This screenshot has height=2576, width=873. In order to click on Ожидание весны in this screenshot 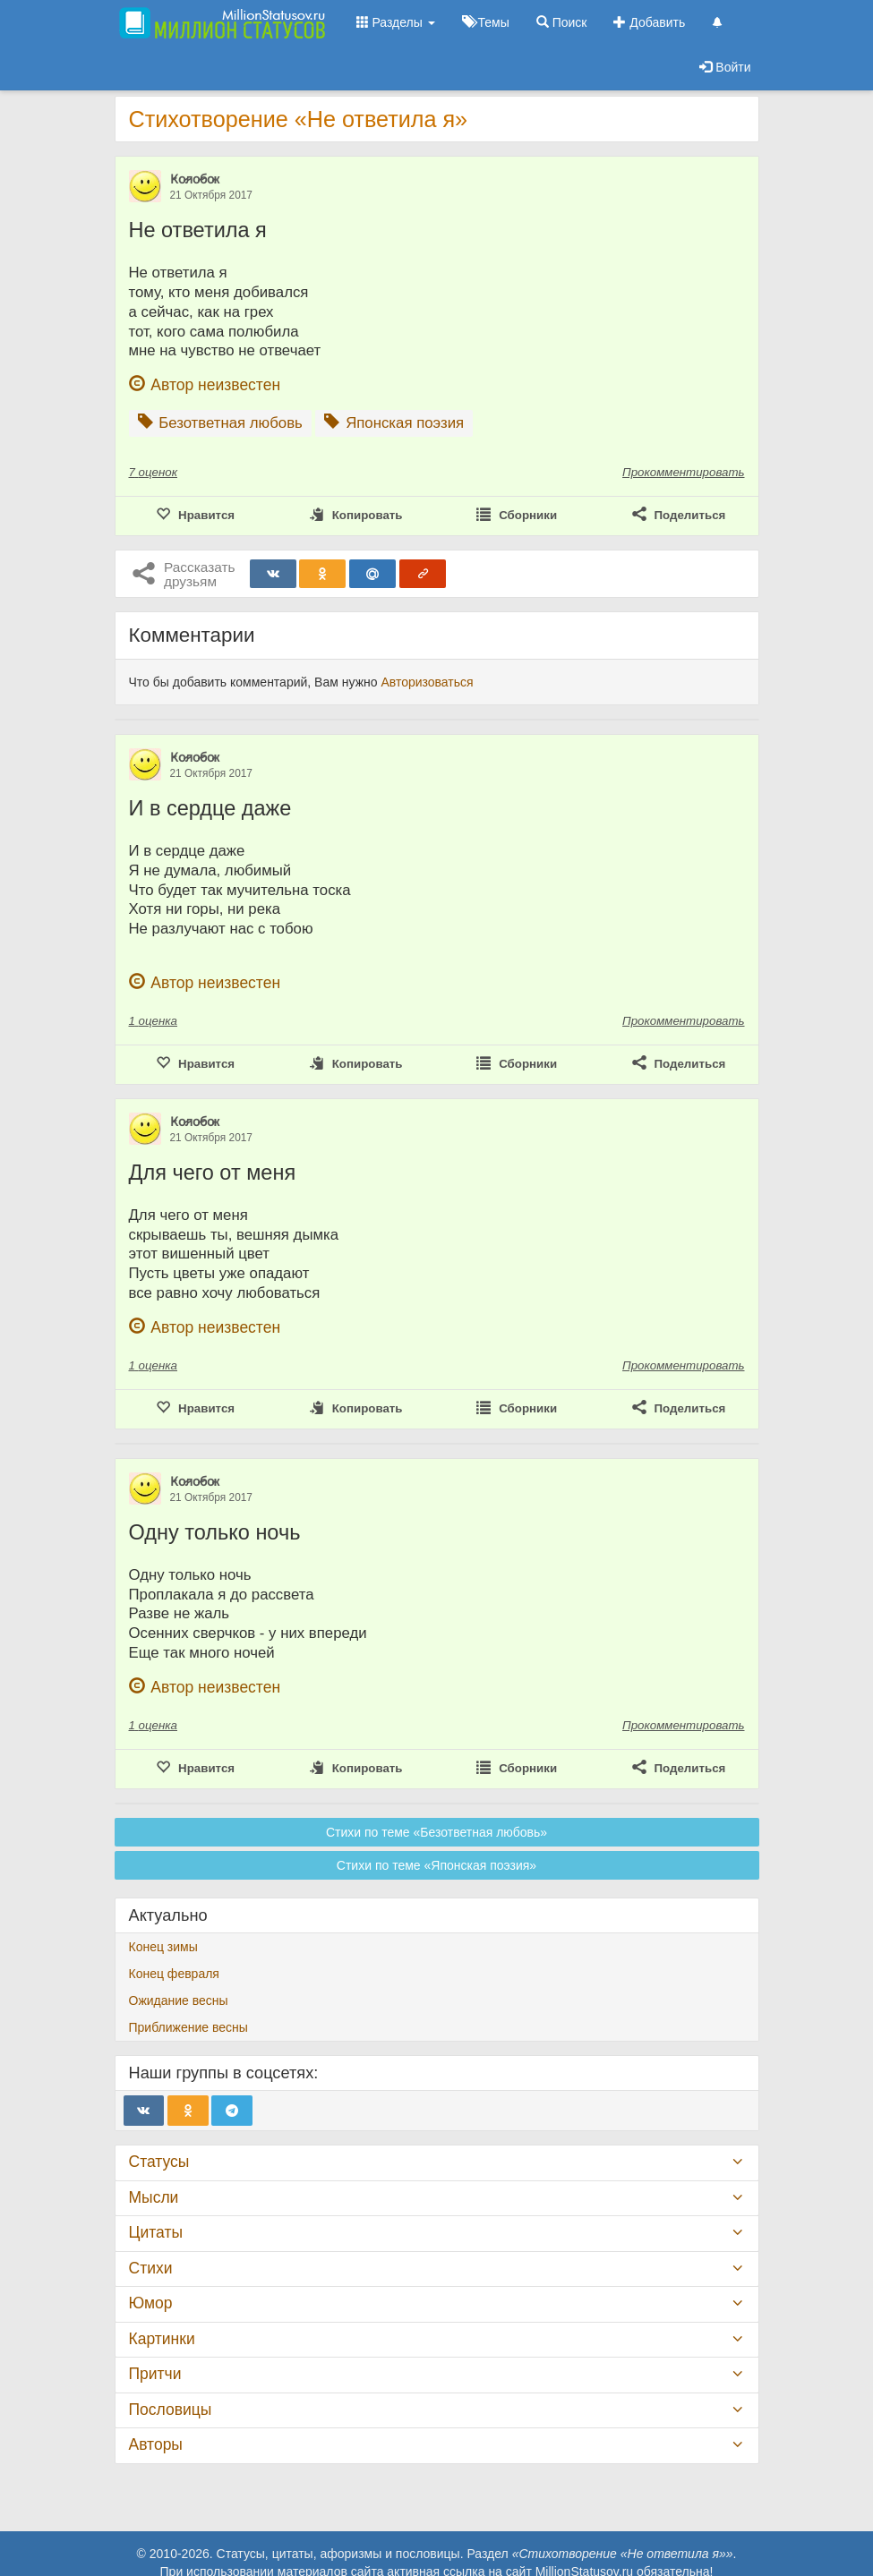, I will do `click(178, 2000)`.